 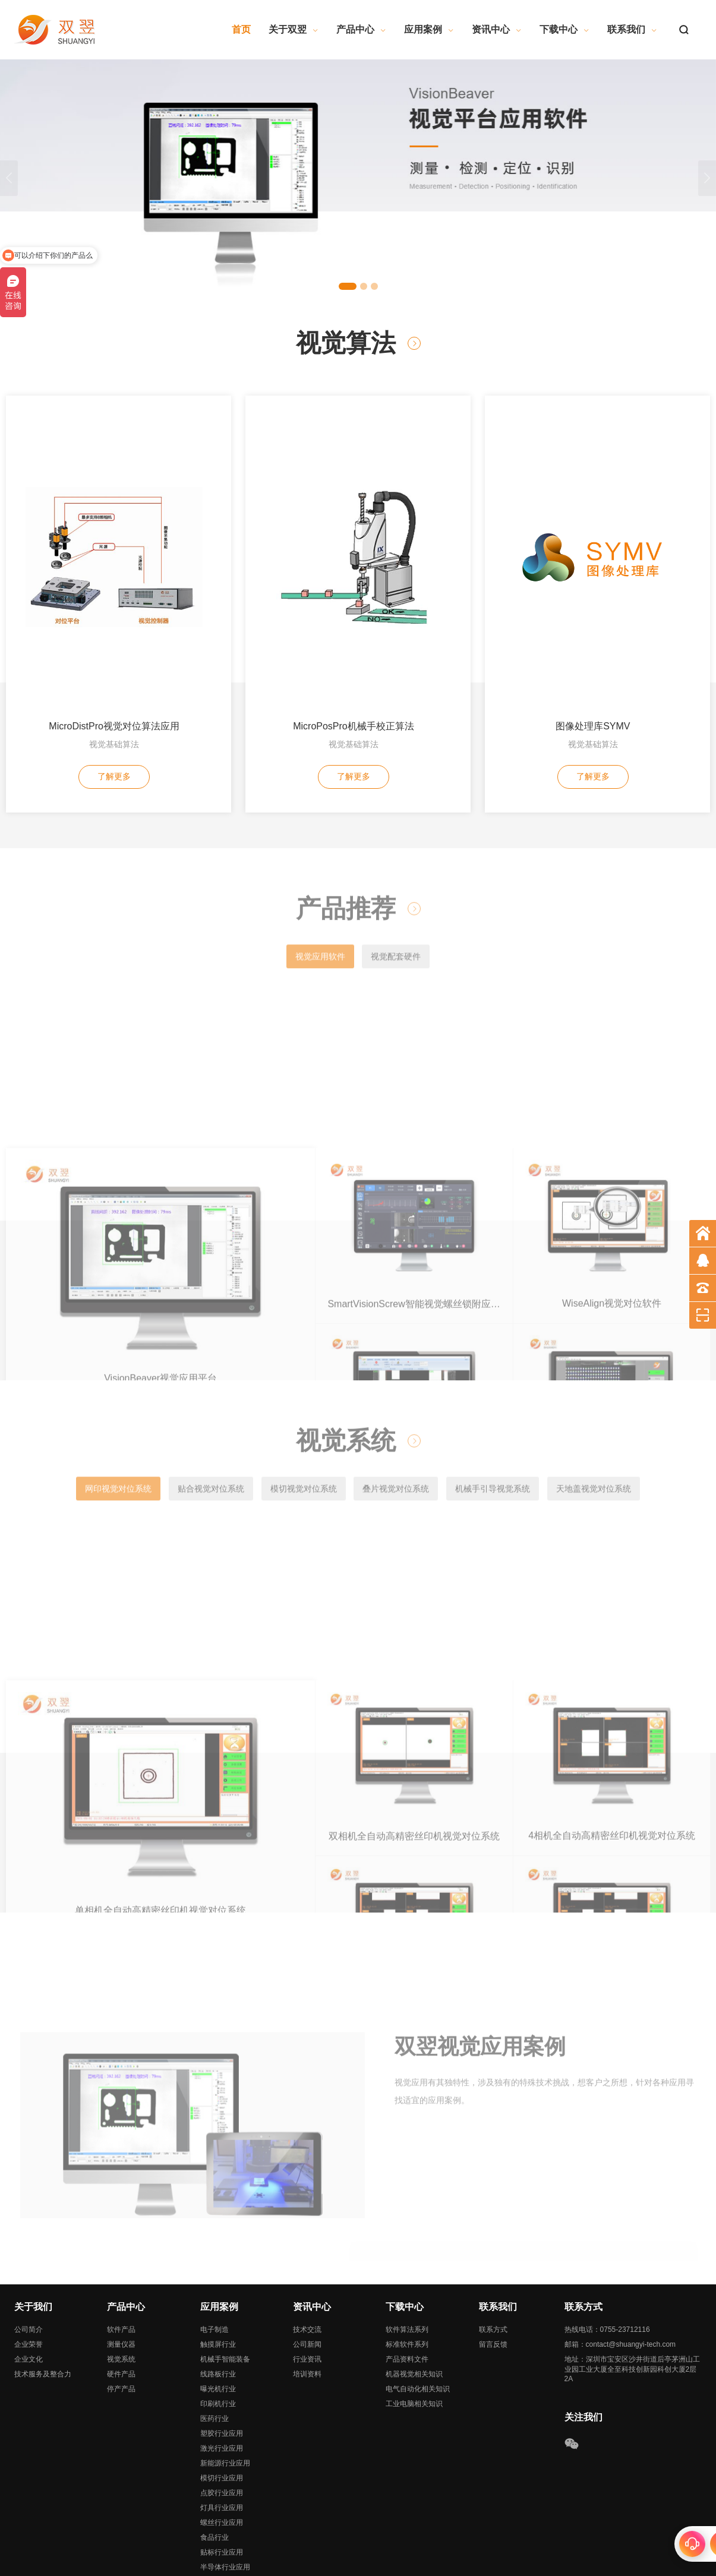 What do you see at coordinates (121, 2321) in the screenshot?
I see `停产产品` at bounding box center [121, 2321].